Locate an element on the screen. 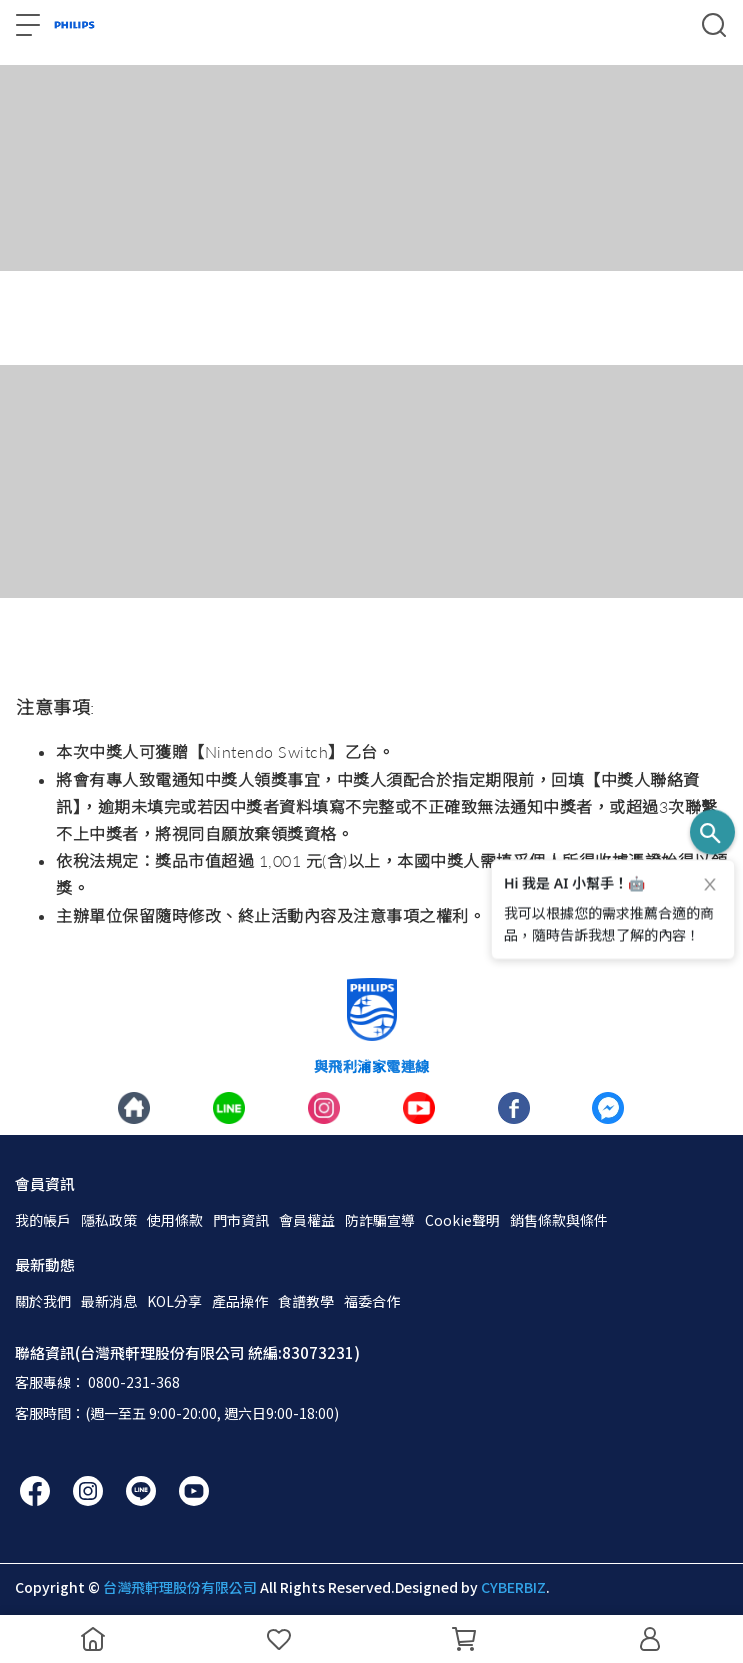  最新消息 is located at coordinates (109, 1301).